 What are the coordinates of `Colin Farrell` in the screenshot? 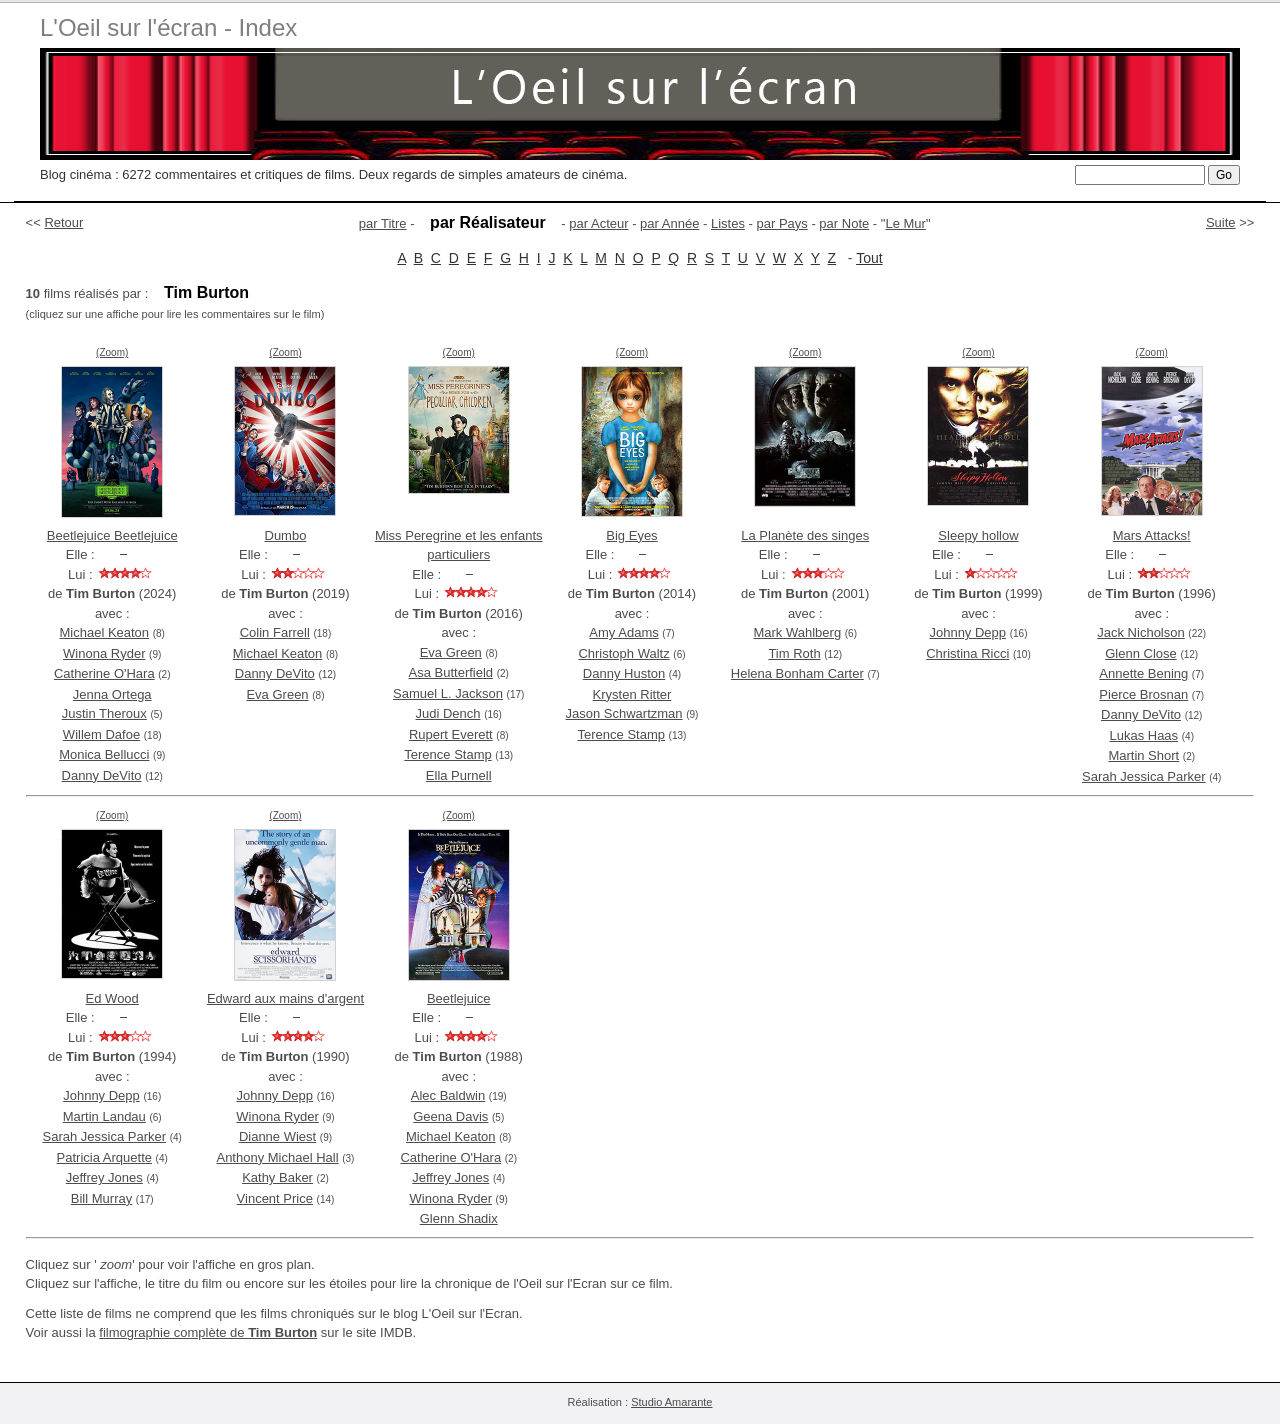 It's located at (275, 632).